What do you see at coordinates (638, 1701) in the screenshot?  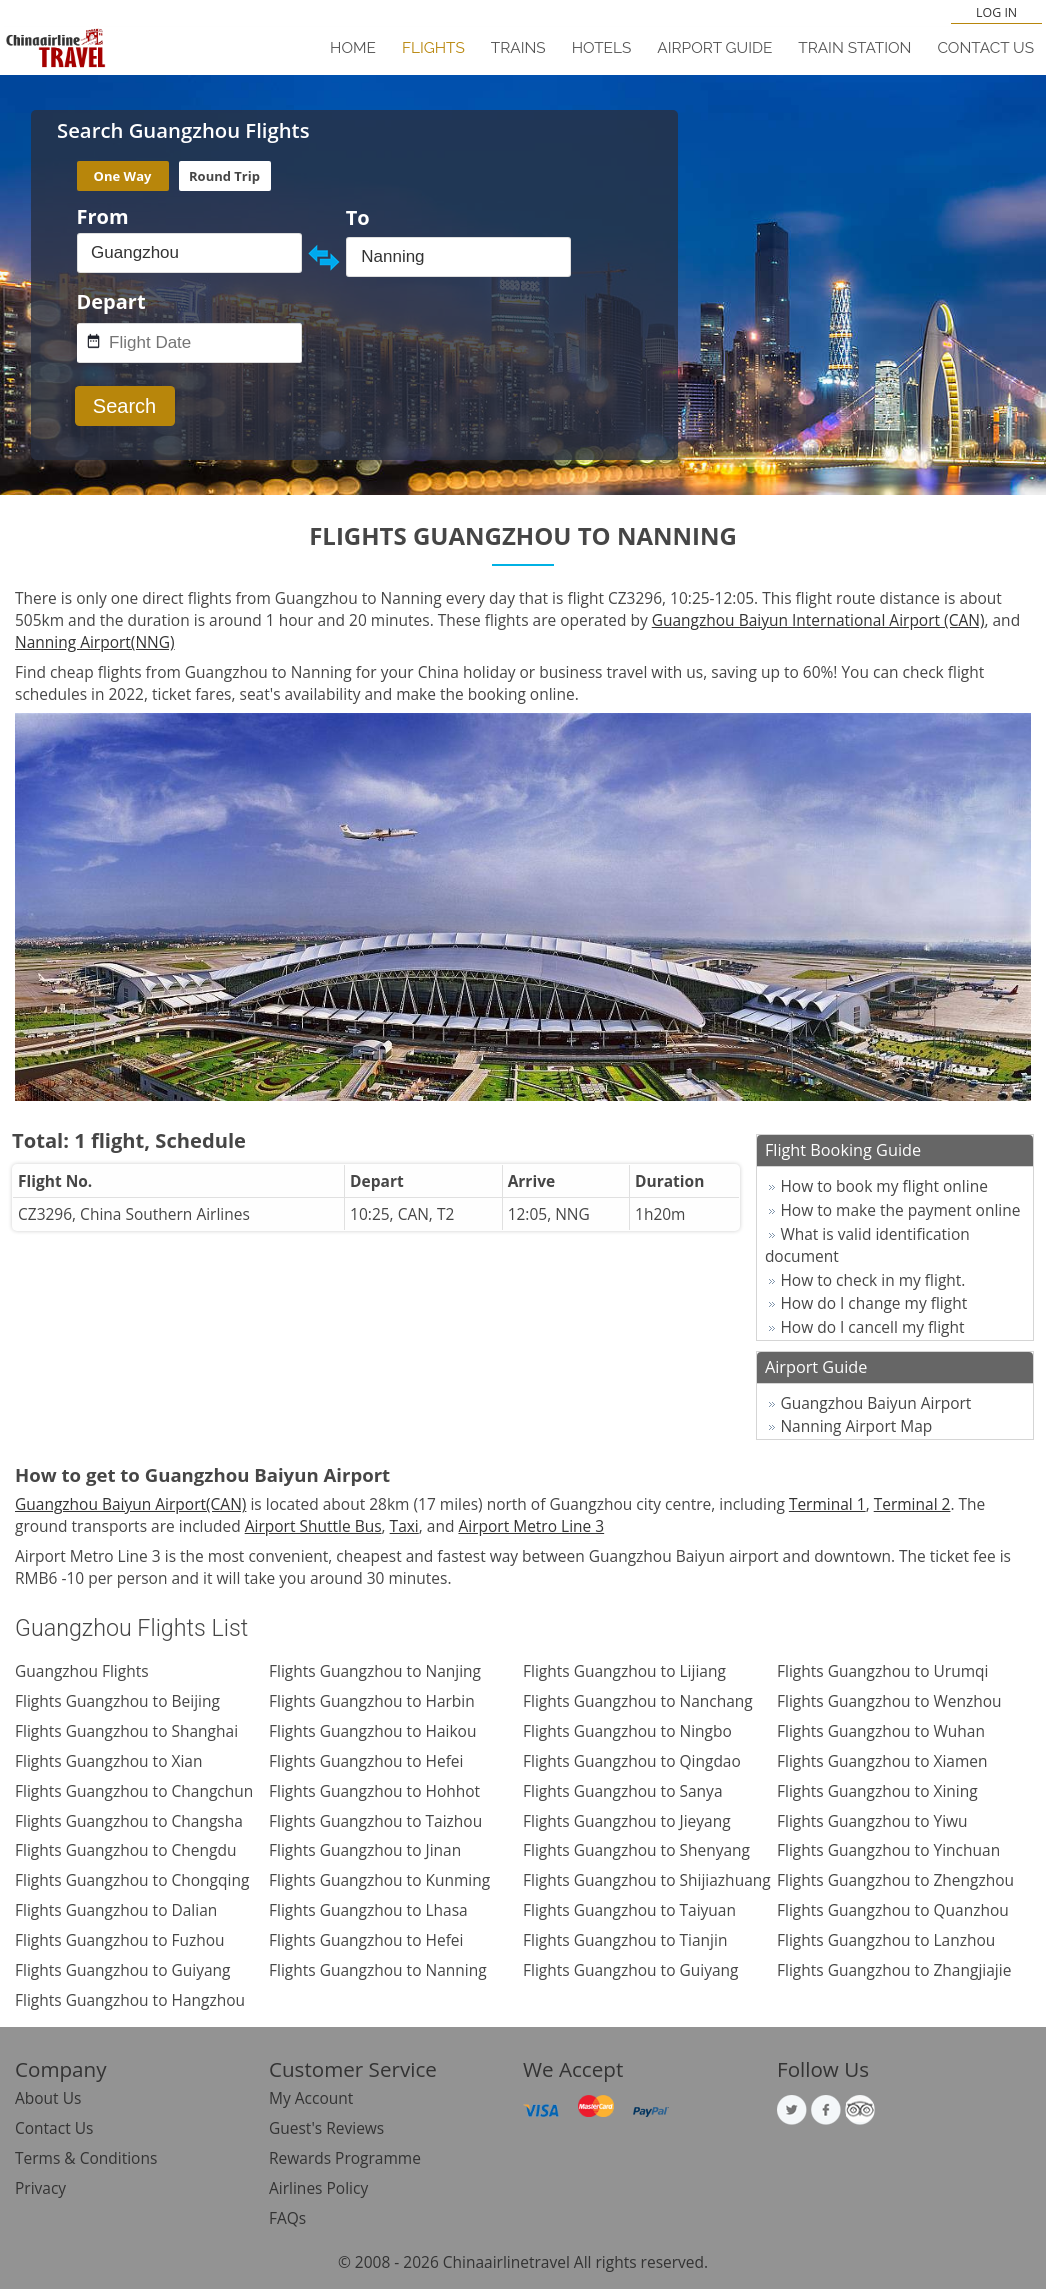 I see `Flights Guangzhou to Nanchang` at bounding box center [638, 1701].